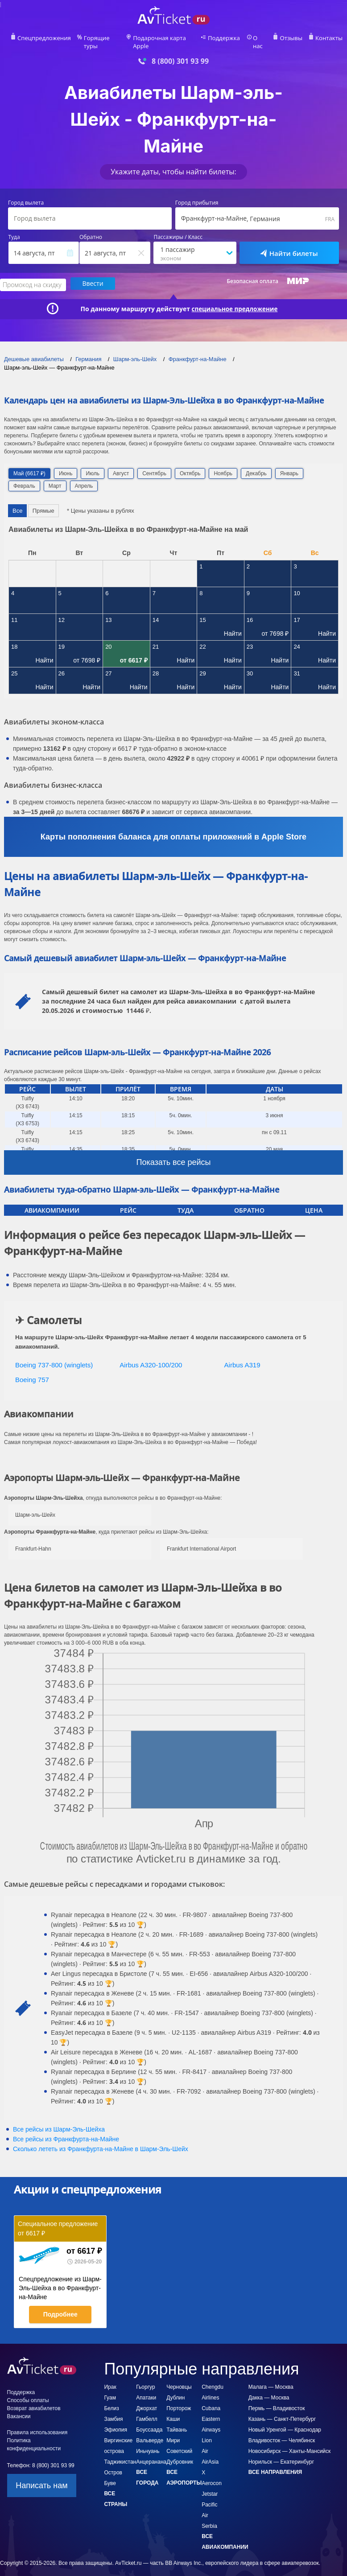 The height and width of the screenshot is (2576, 347). What do you see at coordinates (179, 2378) in the screenshot?
I see `Черновцы` at bounding box center [179, 2378].